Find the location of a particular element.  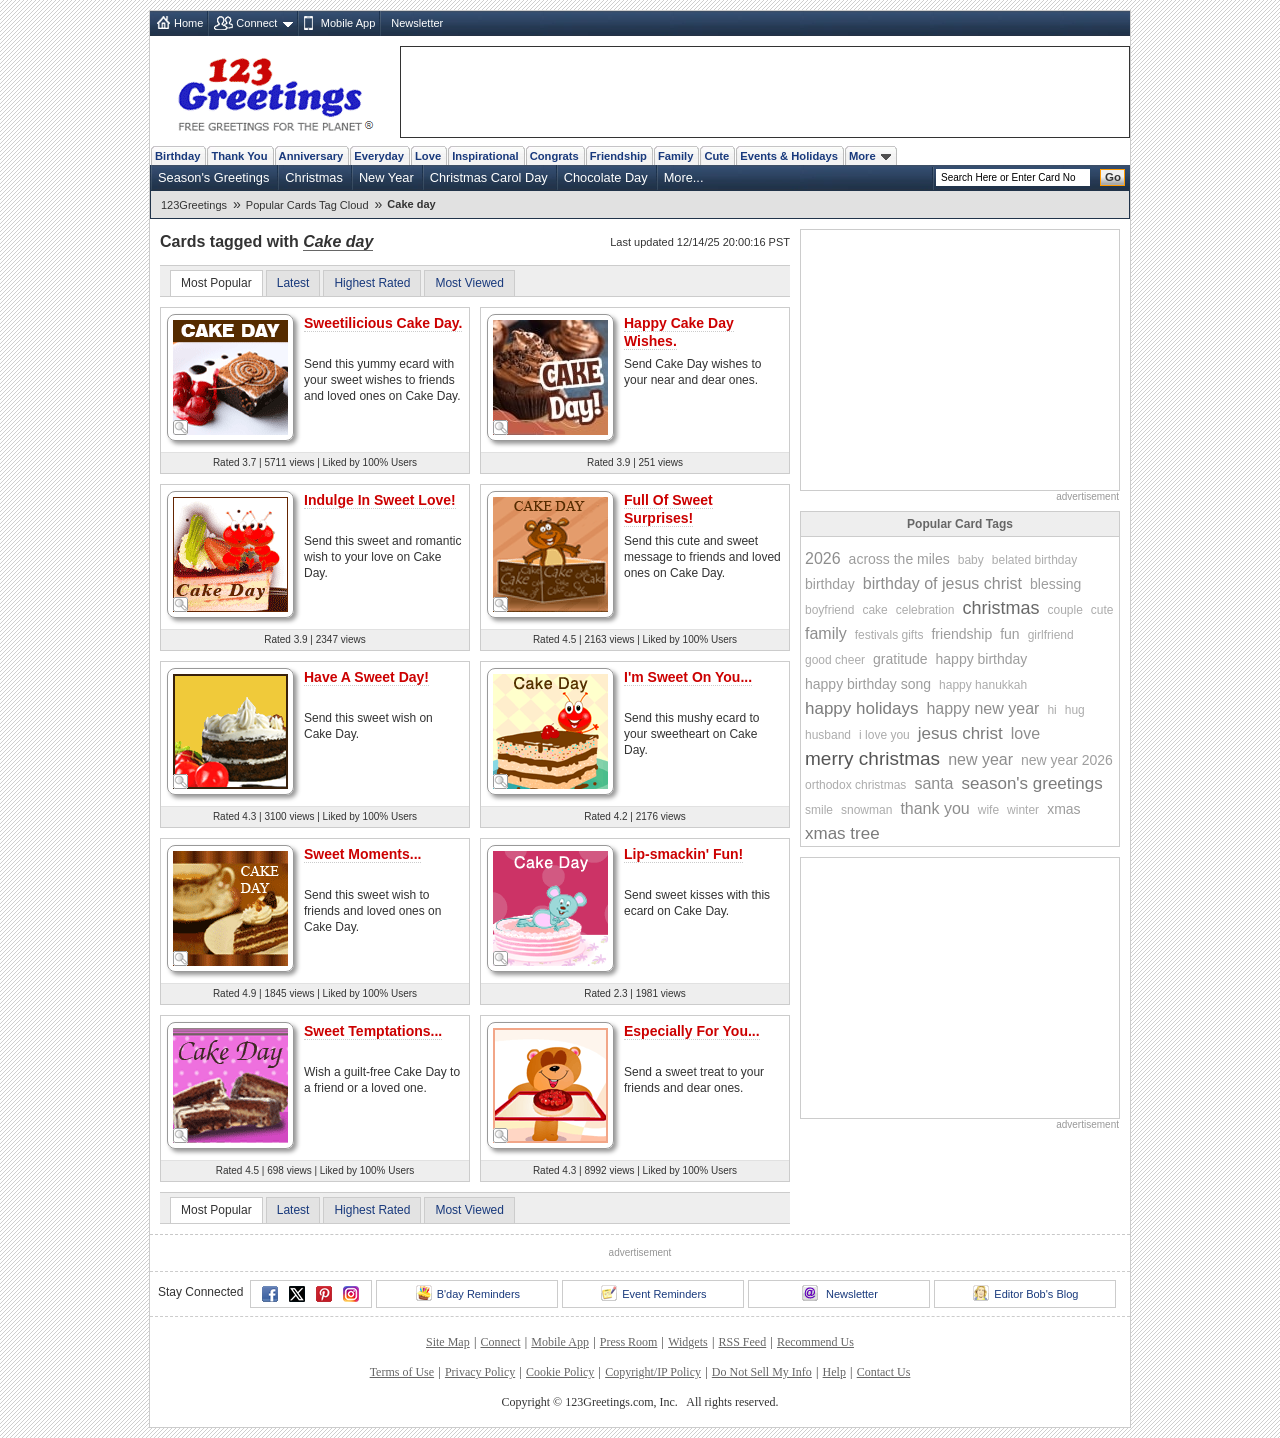

Christmas is located at coordinates (314, 177).